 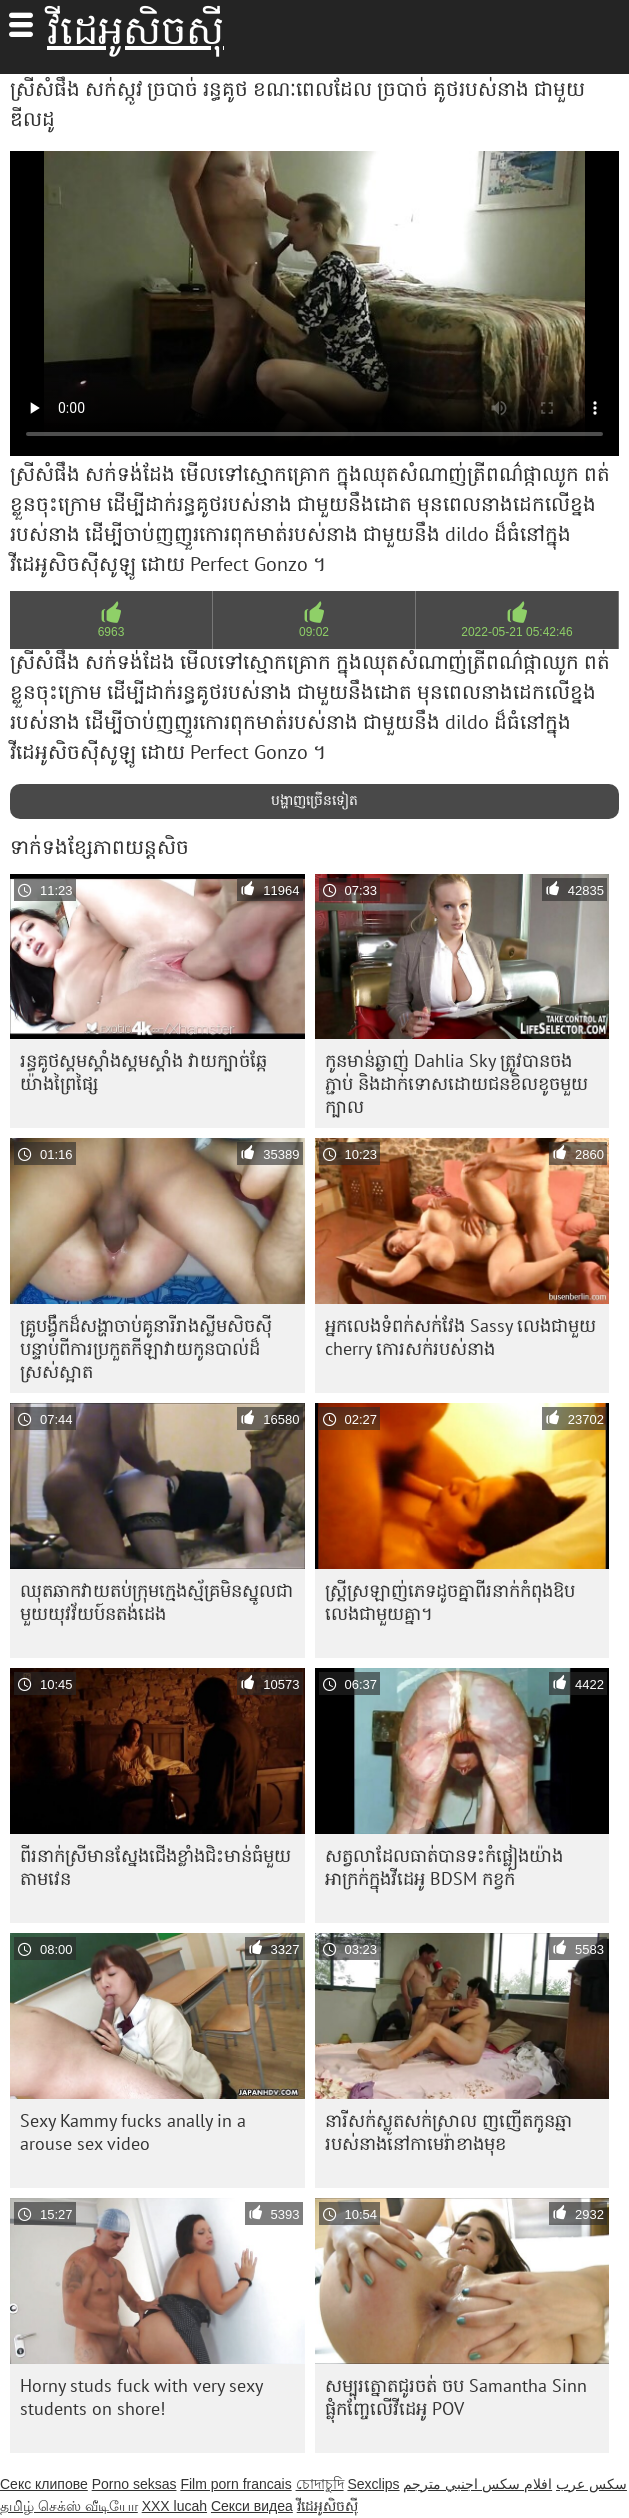 I want to click on Porno seksas, so click(x=134, y=2484).